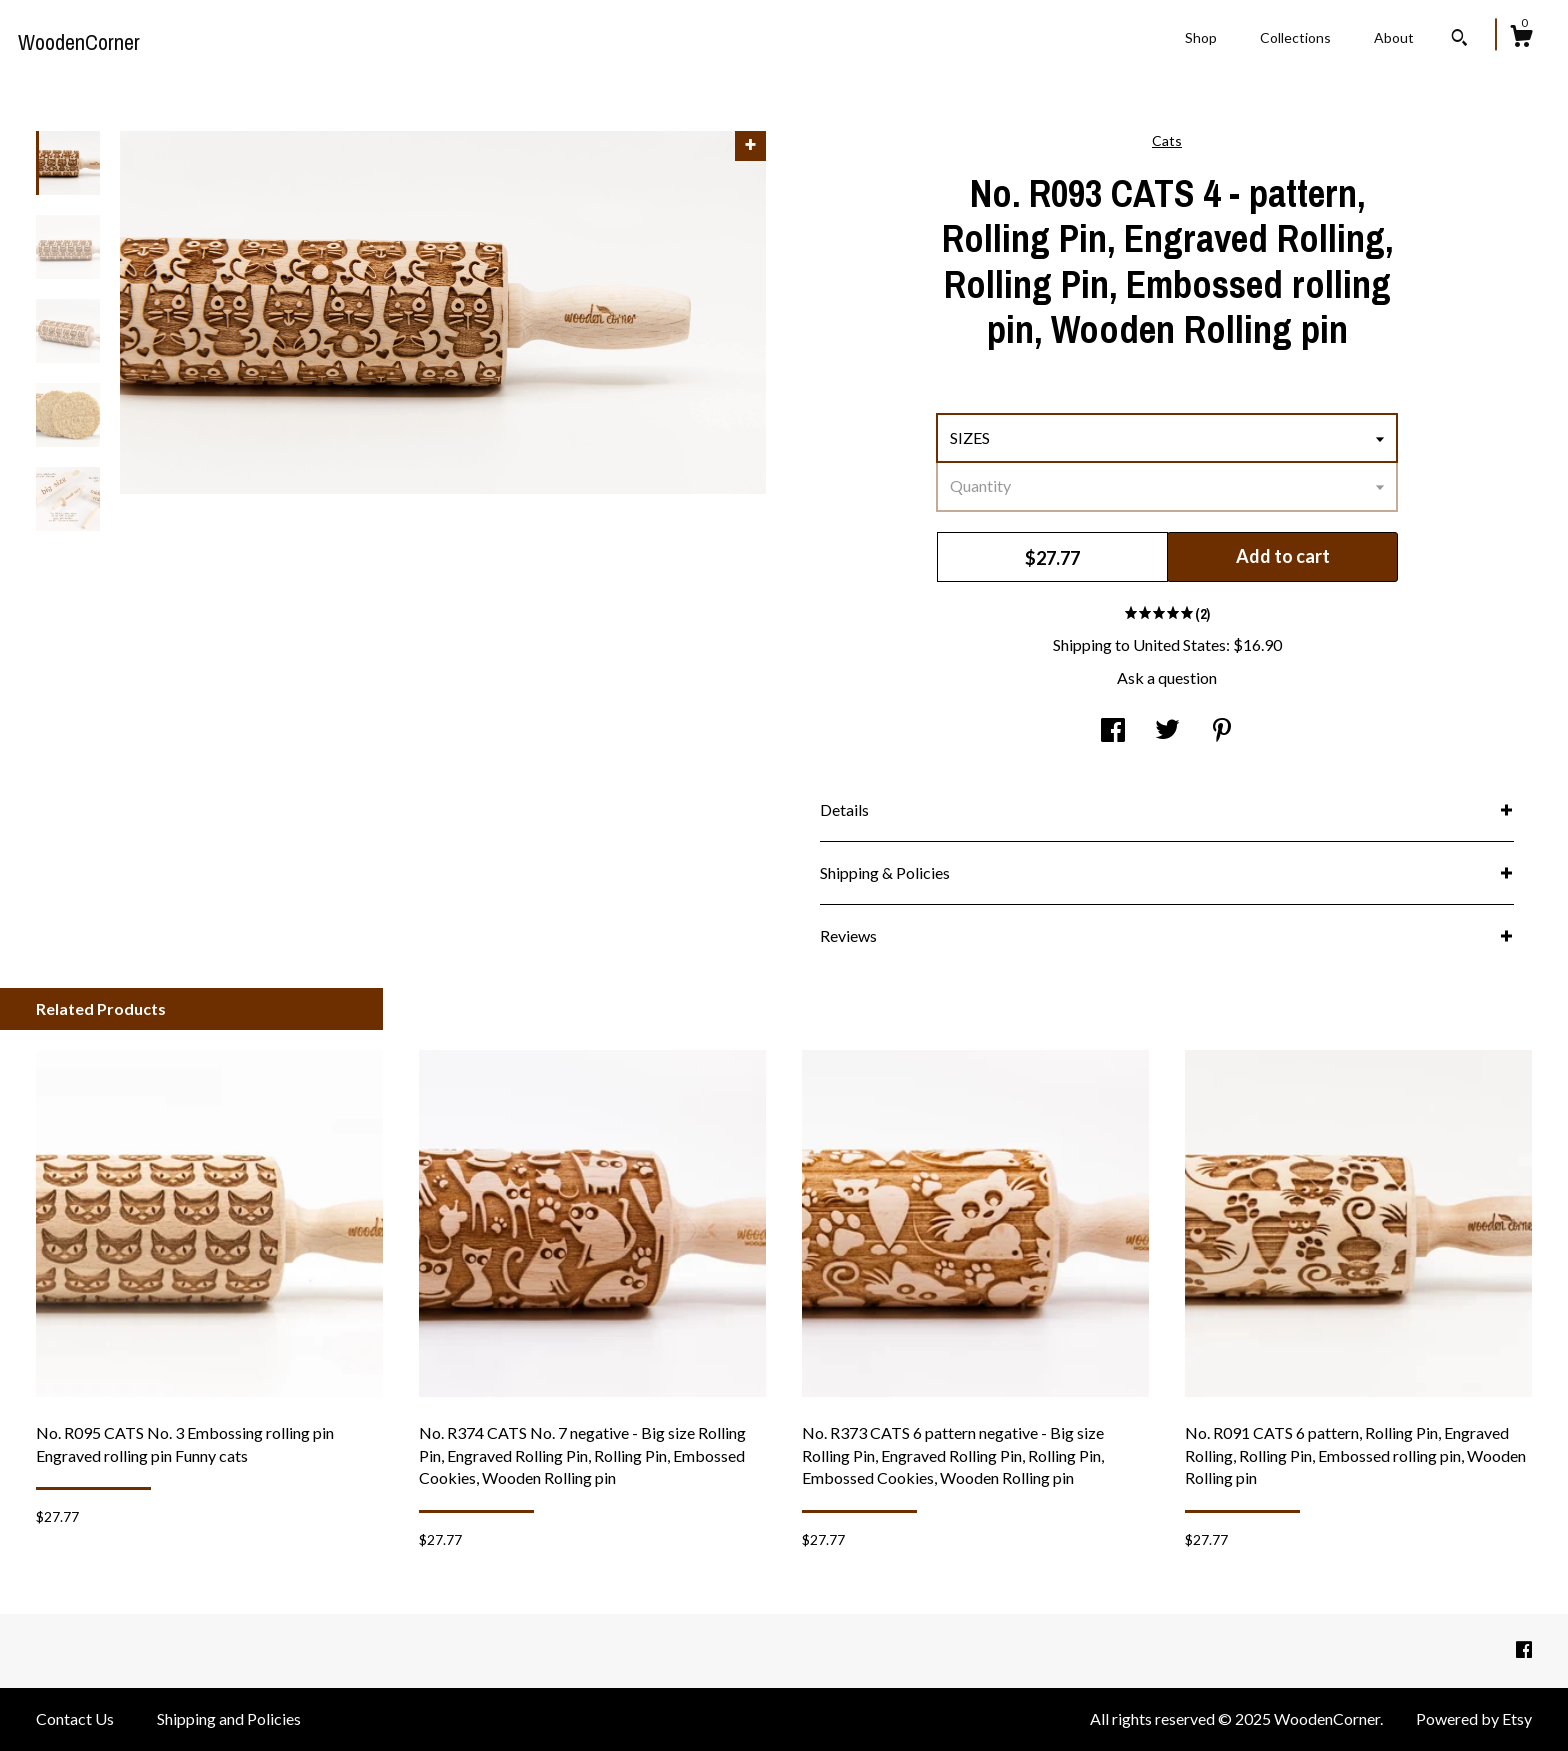  I want to click on Collections, so click(1295, 37).